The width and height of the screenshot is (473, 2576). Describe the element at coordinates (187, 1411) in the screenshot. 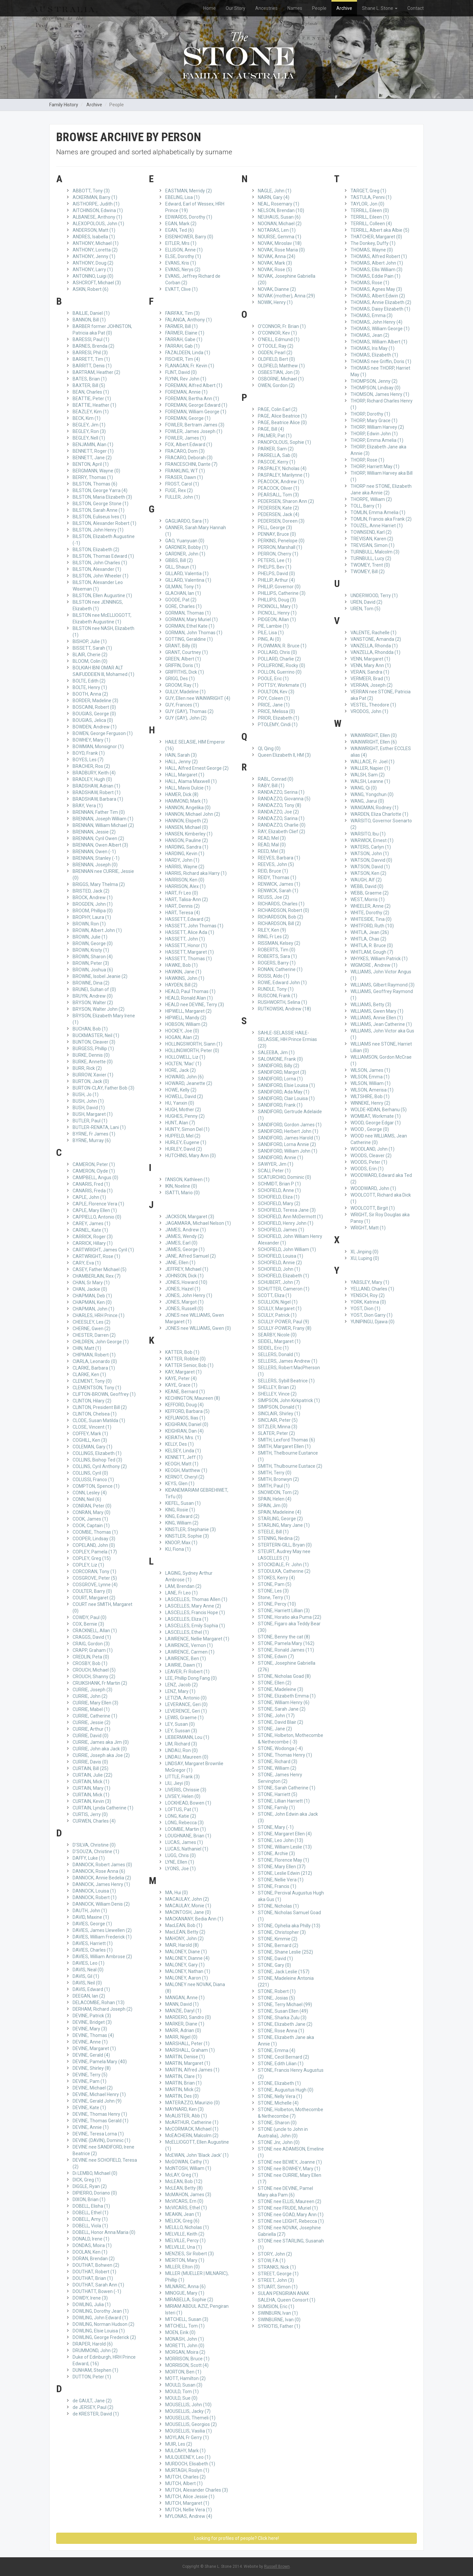

I see `KEFFORD, Barbara (5)` at that location.